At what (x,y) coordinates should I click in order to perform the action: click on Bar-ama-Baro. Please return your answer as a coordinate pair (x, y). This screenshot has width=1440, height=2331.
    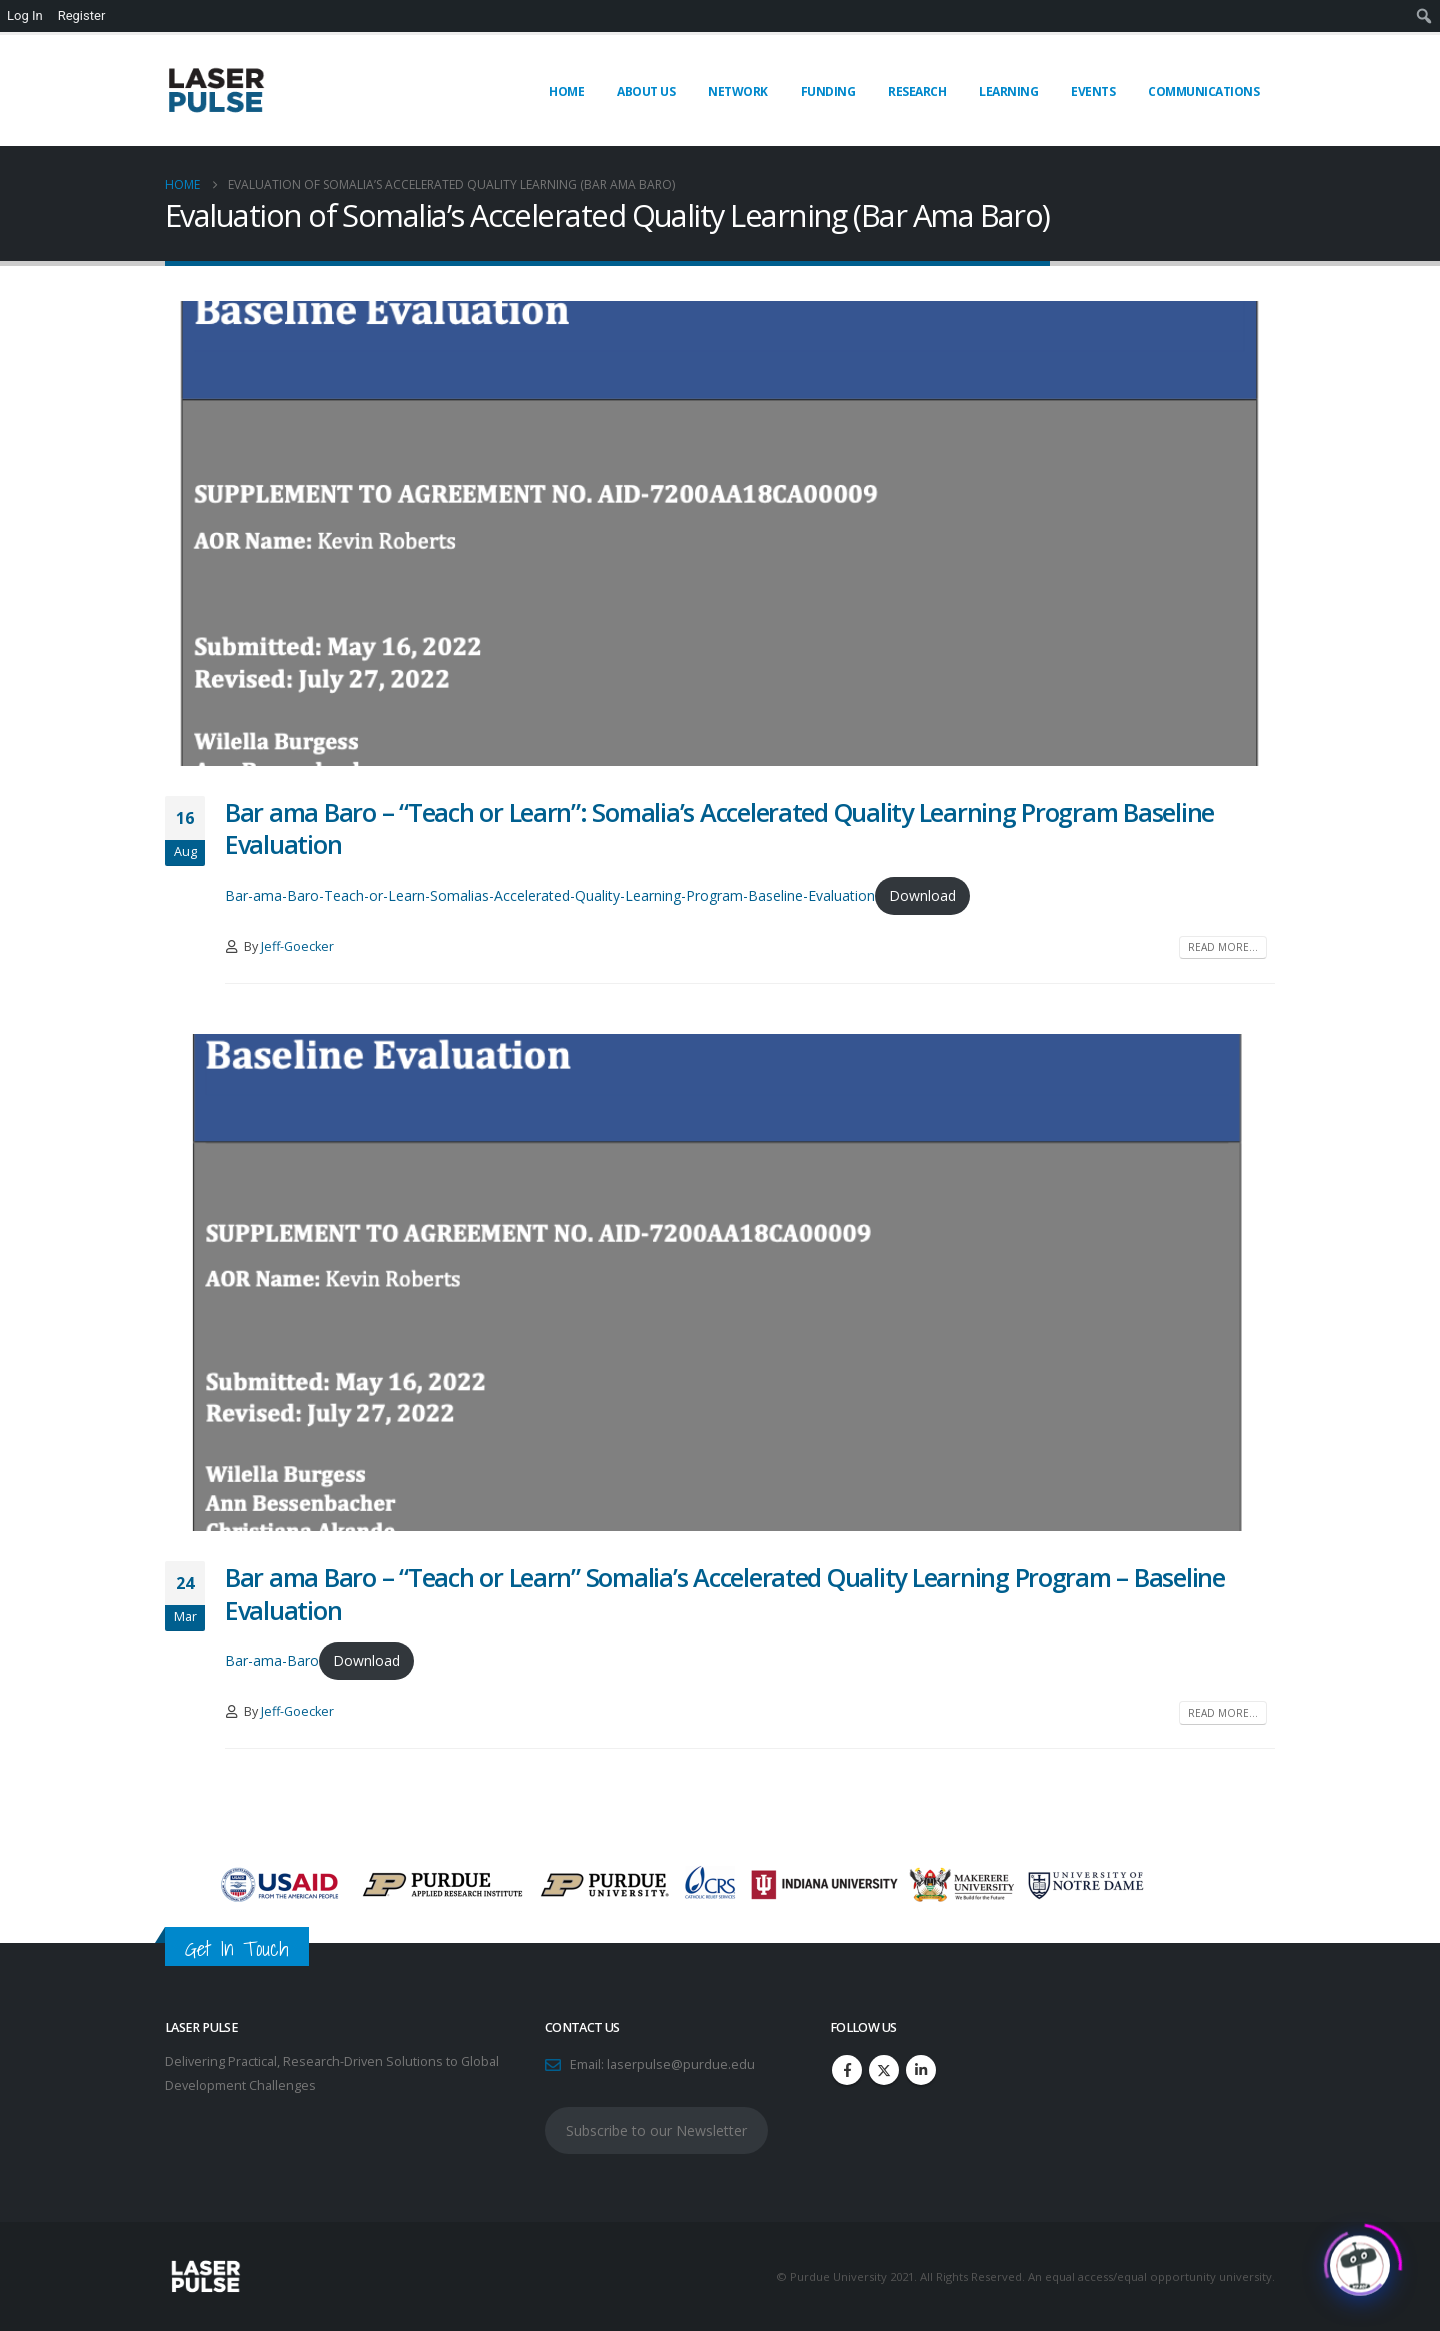
    Looking at the image, I should click on (272, 1660).